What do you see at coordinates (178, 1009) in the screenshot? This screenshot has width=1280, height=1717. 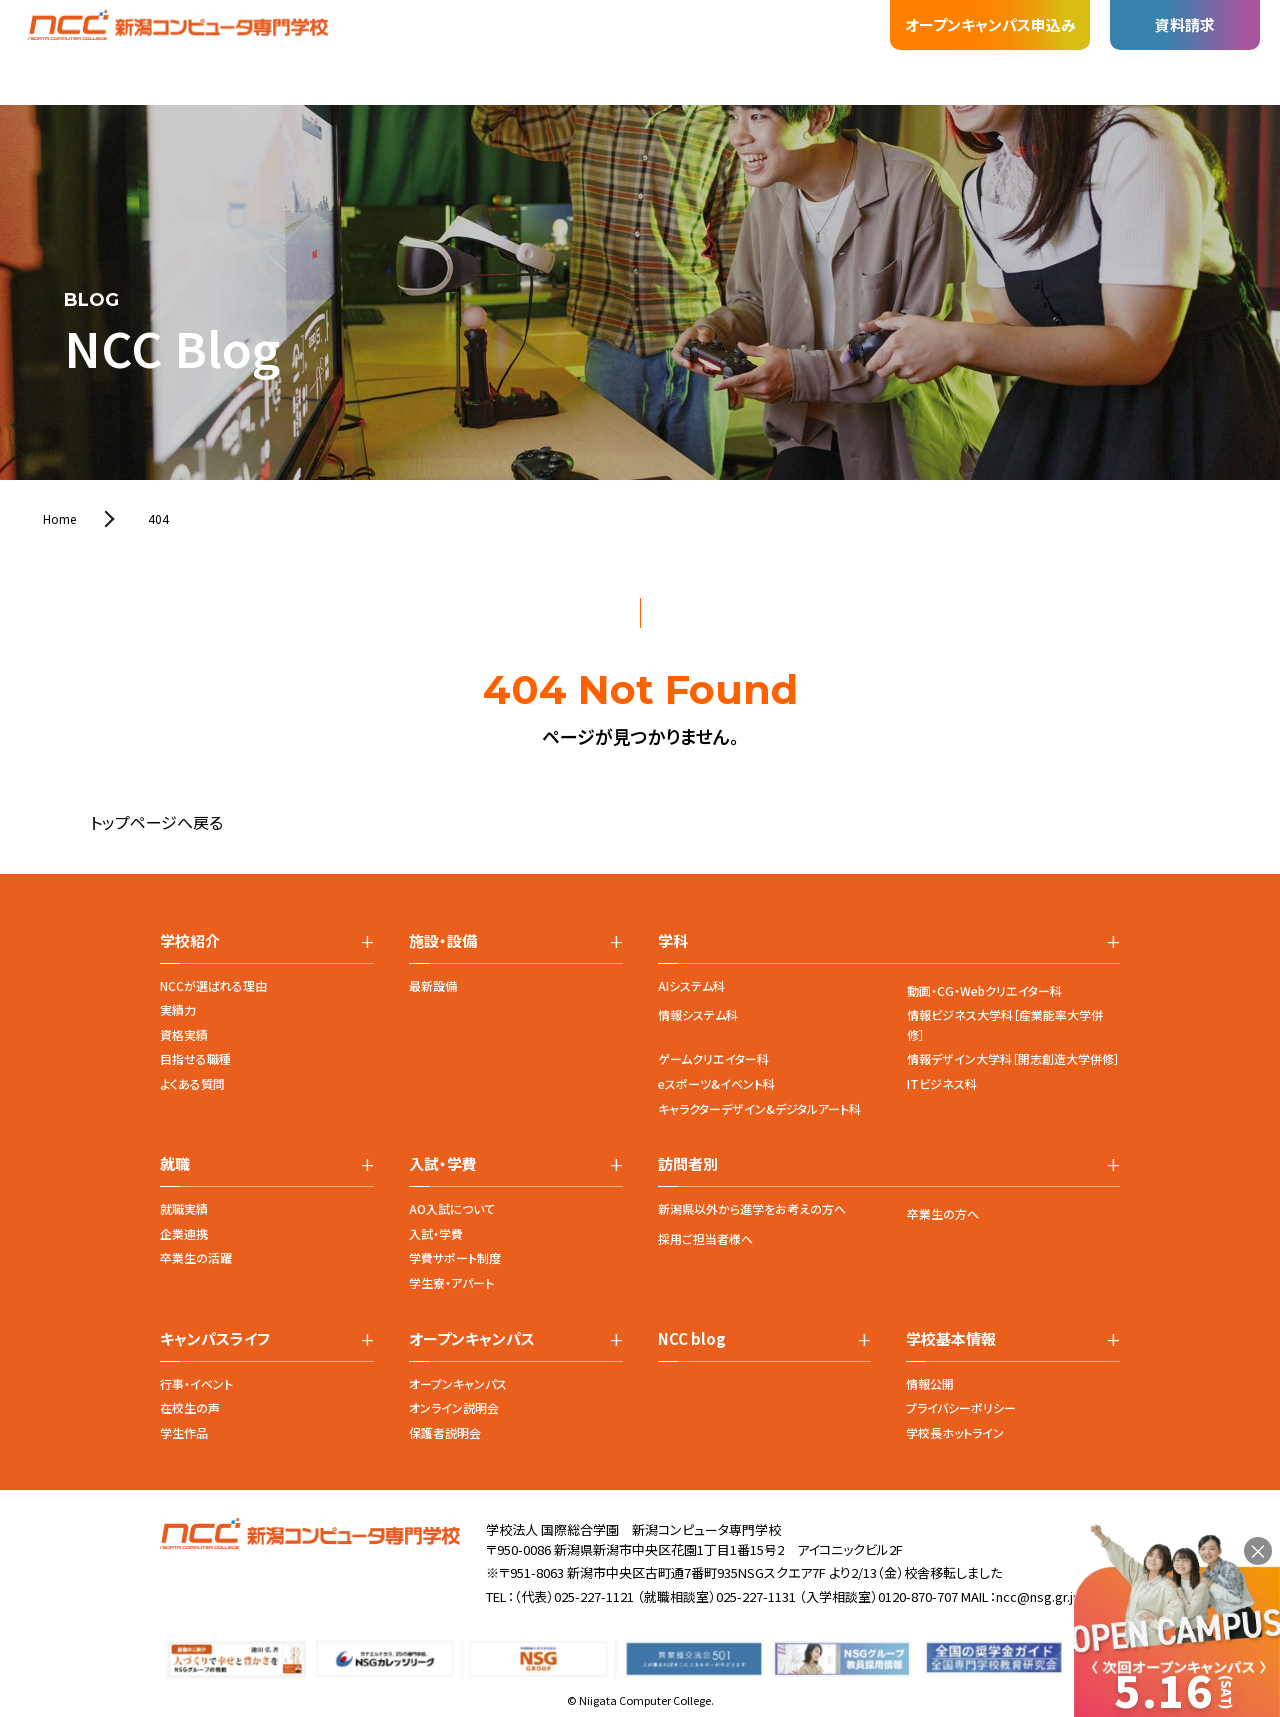 I see `実績力` at bounding box center [178, 1009].